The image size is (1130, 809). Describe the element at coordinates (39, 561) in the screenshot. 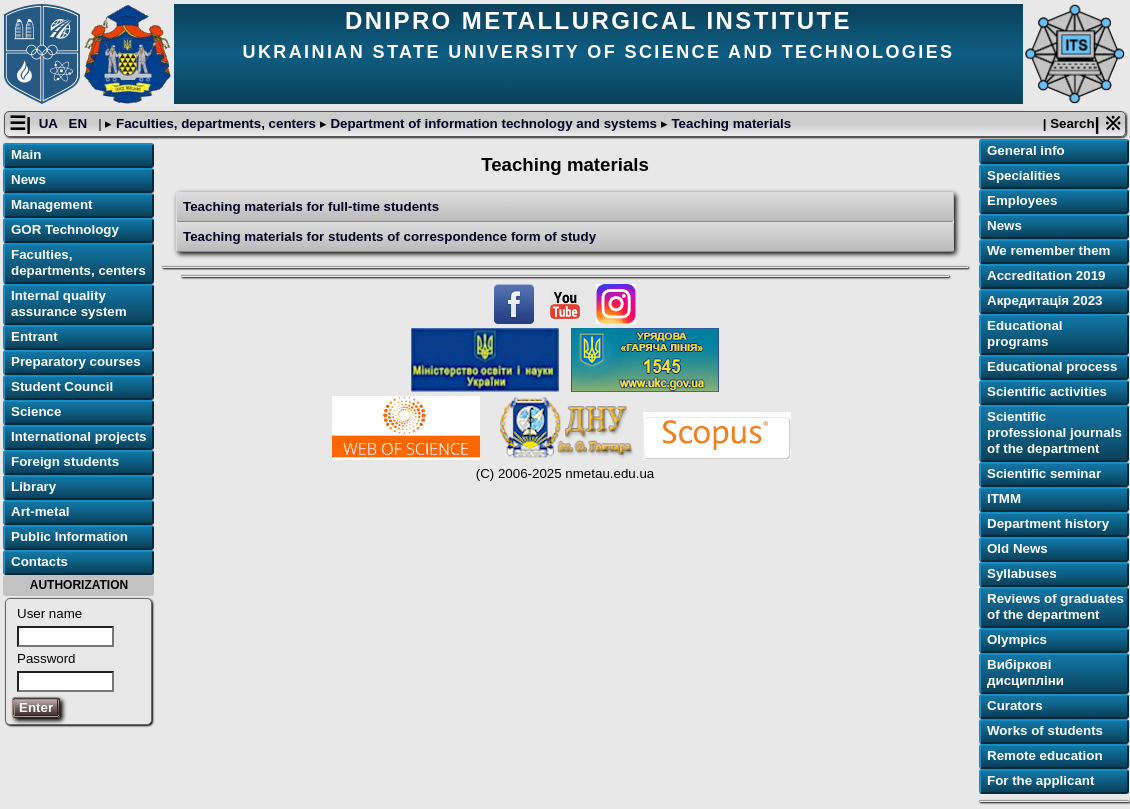

I see `Contacts` at that location.